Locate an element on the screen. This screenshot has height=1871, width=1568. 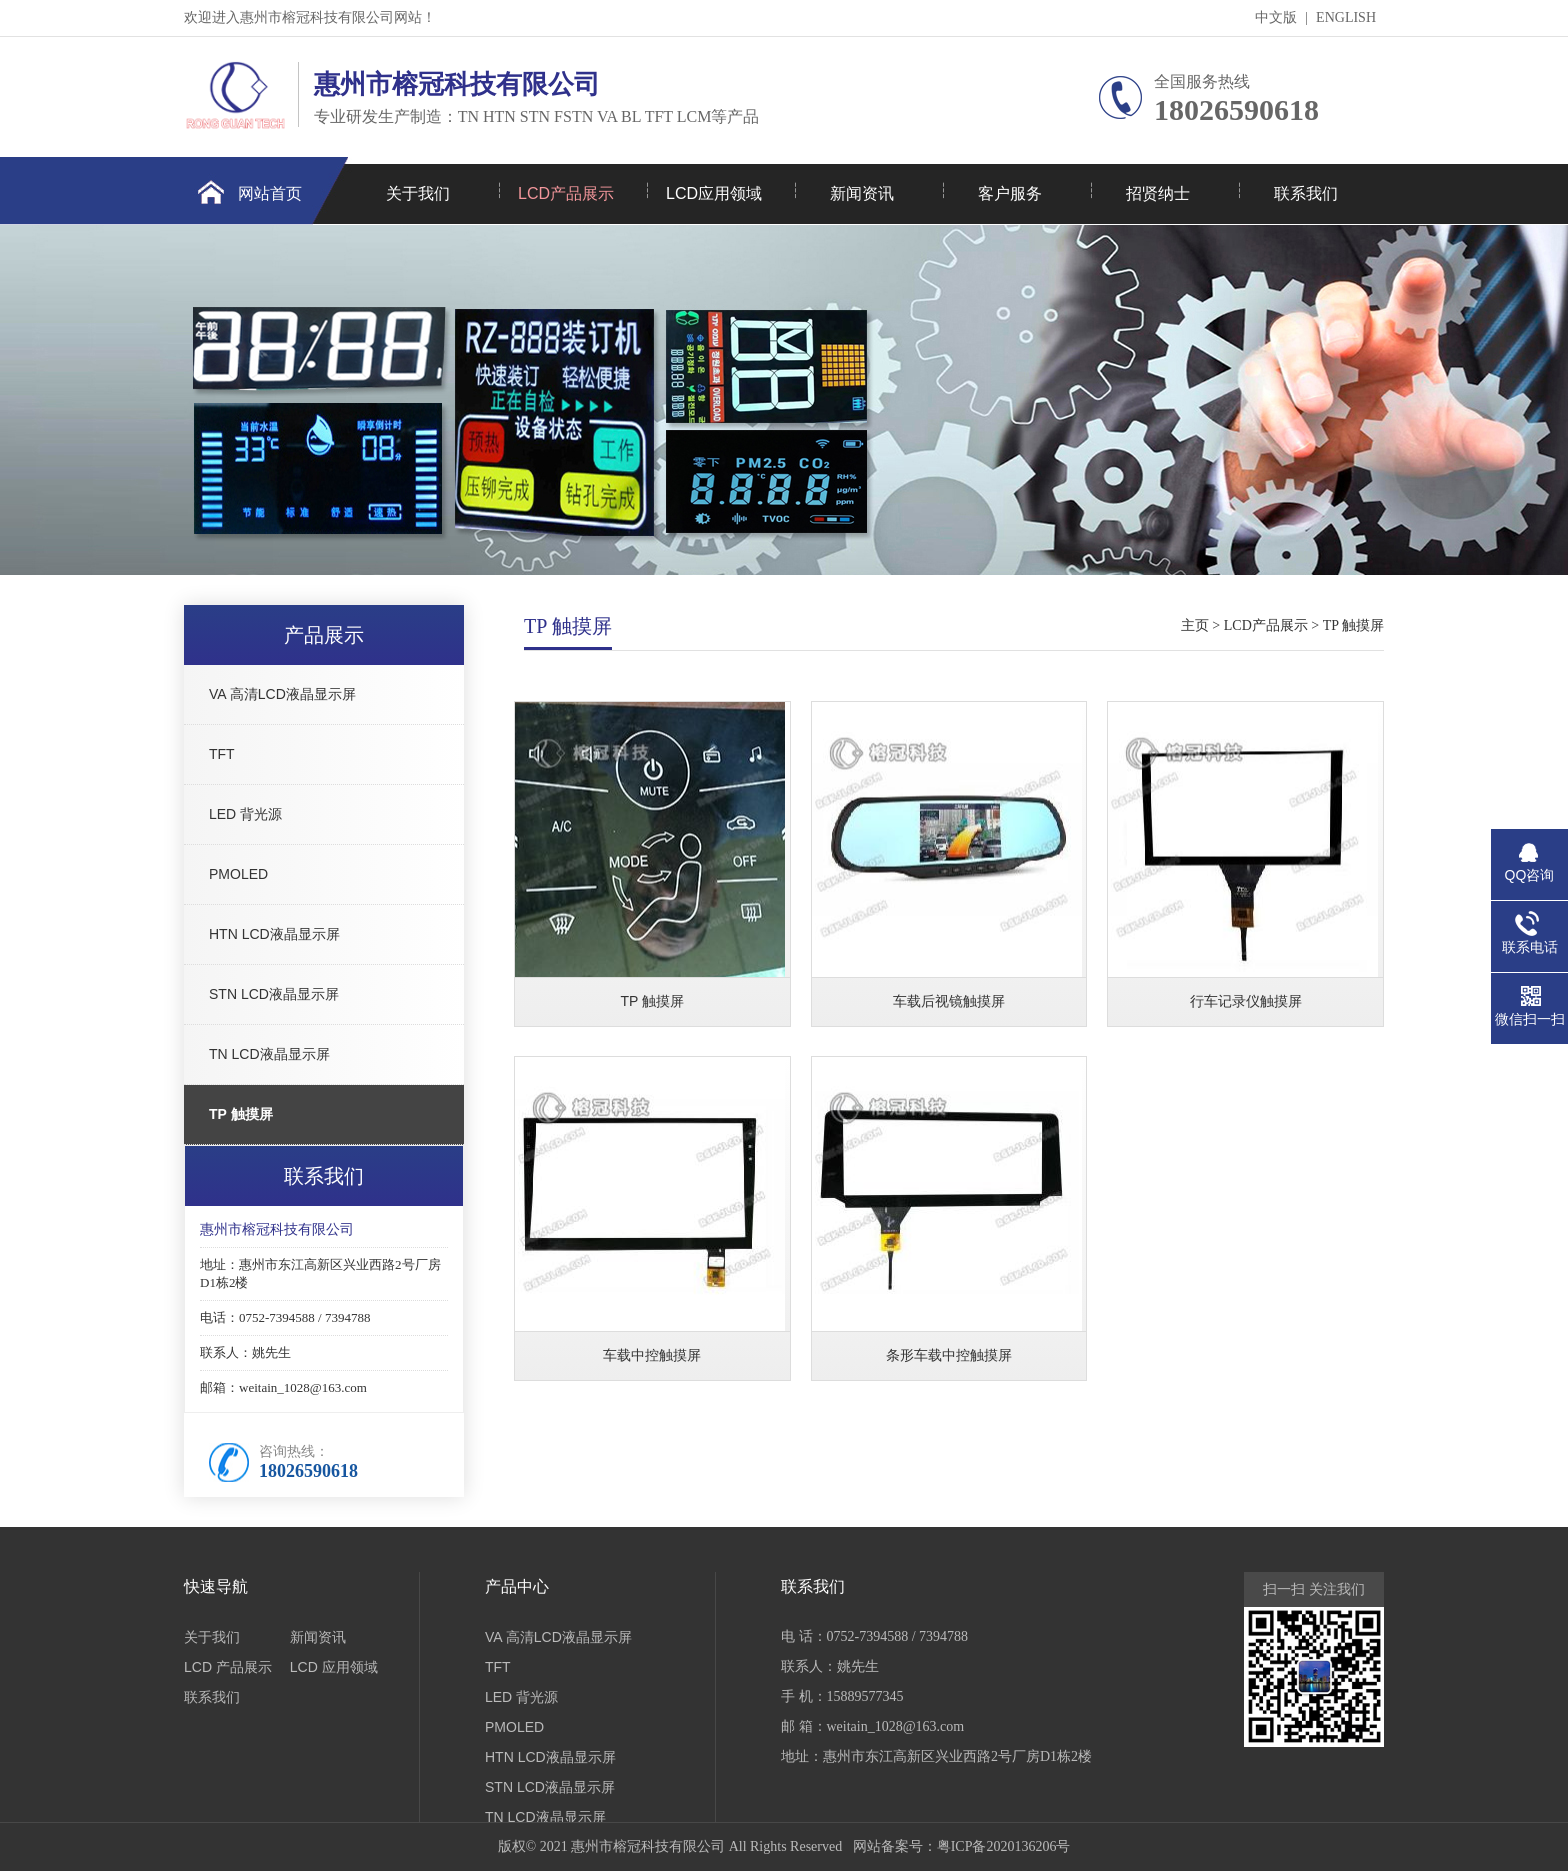
VA 高清LCD液晶显示屏 is located at coordinates (282, 694).